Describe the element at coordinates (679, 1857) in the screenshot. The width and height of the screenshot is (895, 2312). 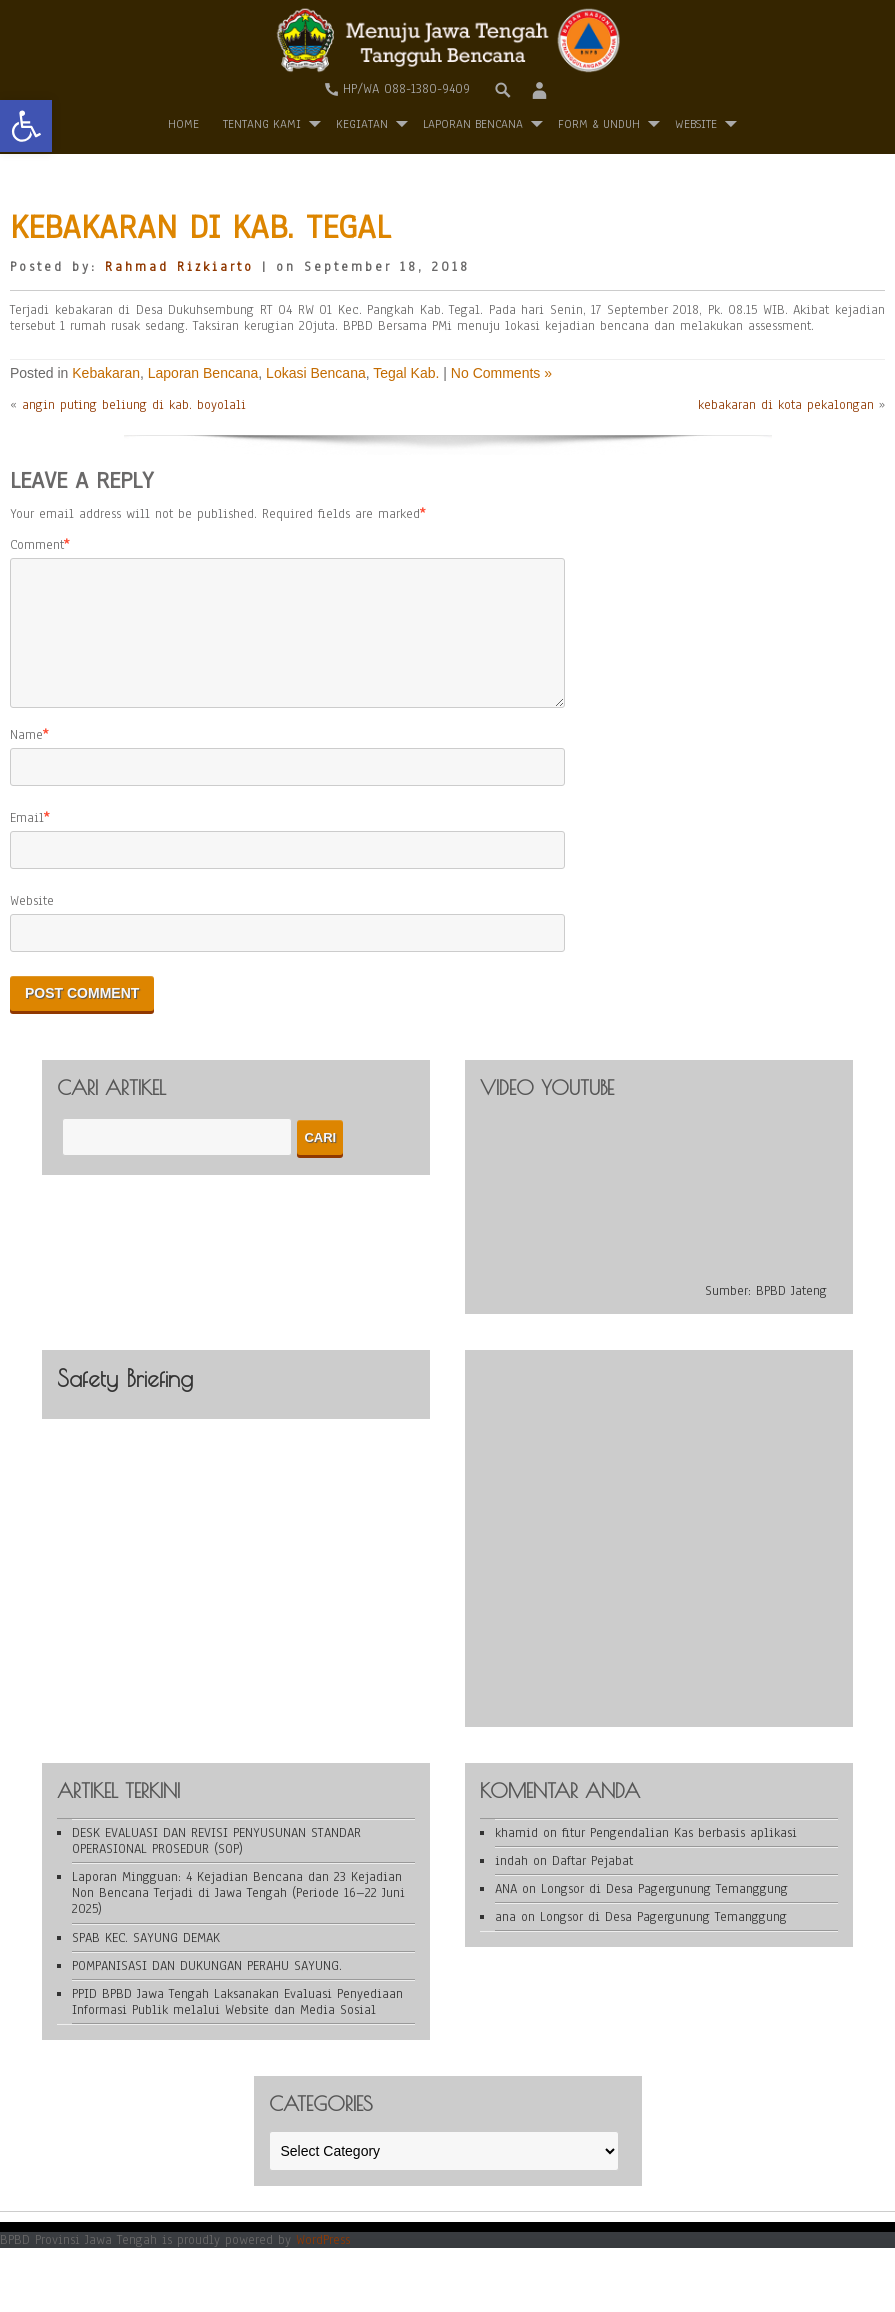
I see `fitur Pengendalian Kas berbasis aplikasi` at that location.